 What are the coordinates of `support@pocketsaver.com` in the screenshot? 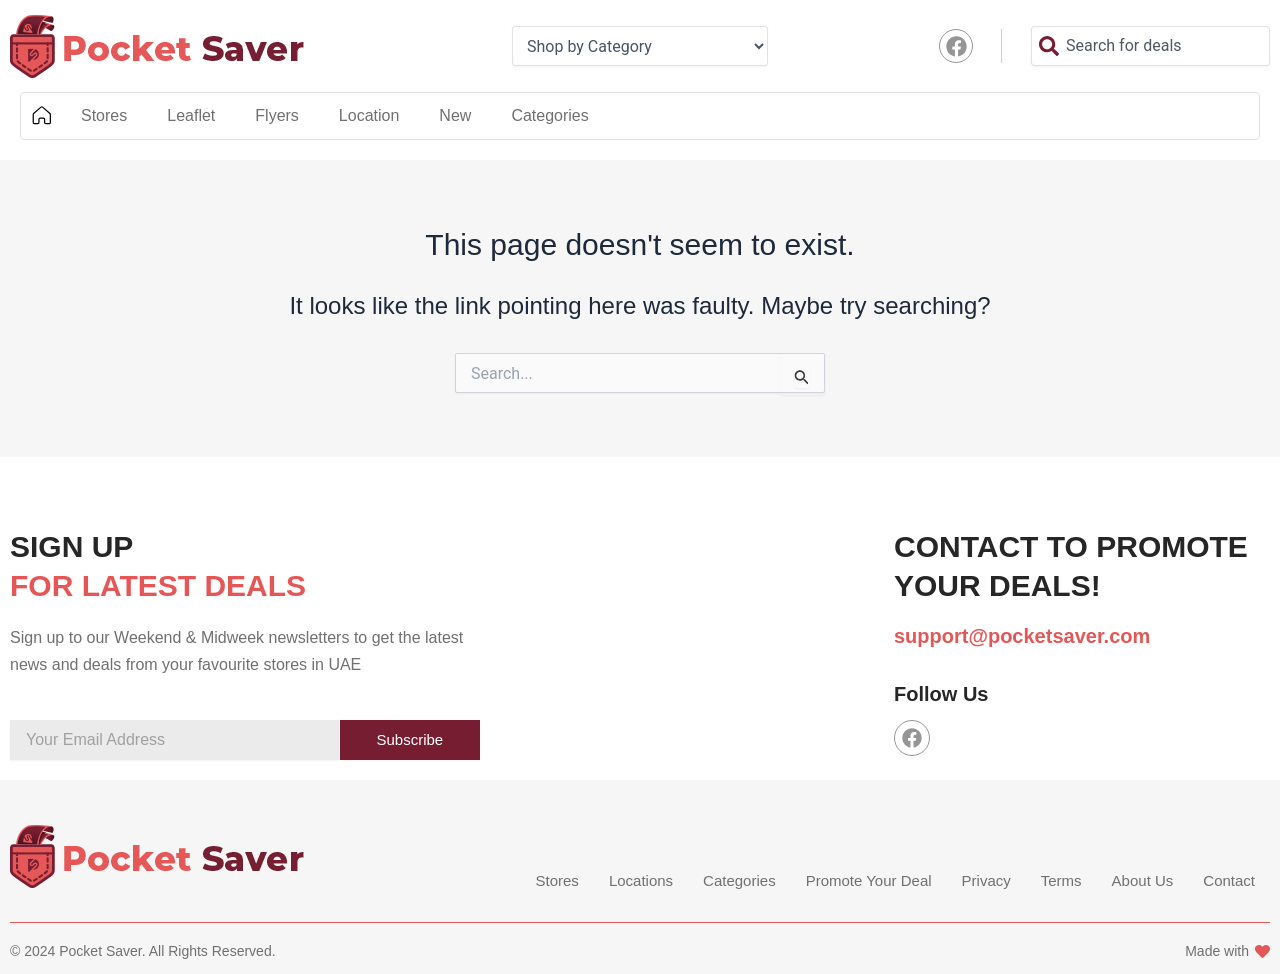 It's located at (1022, 636).